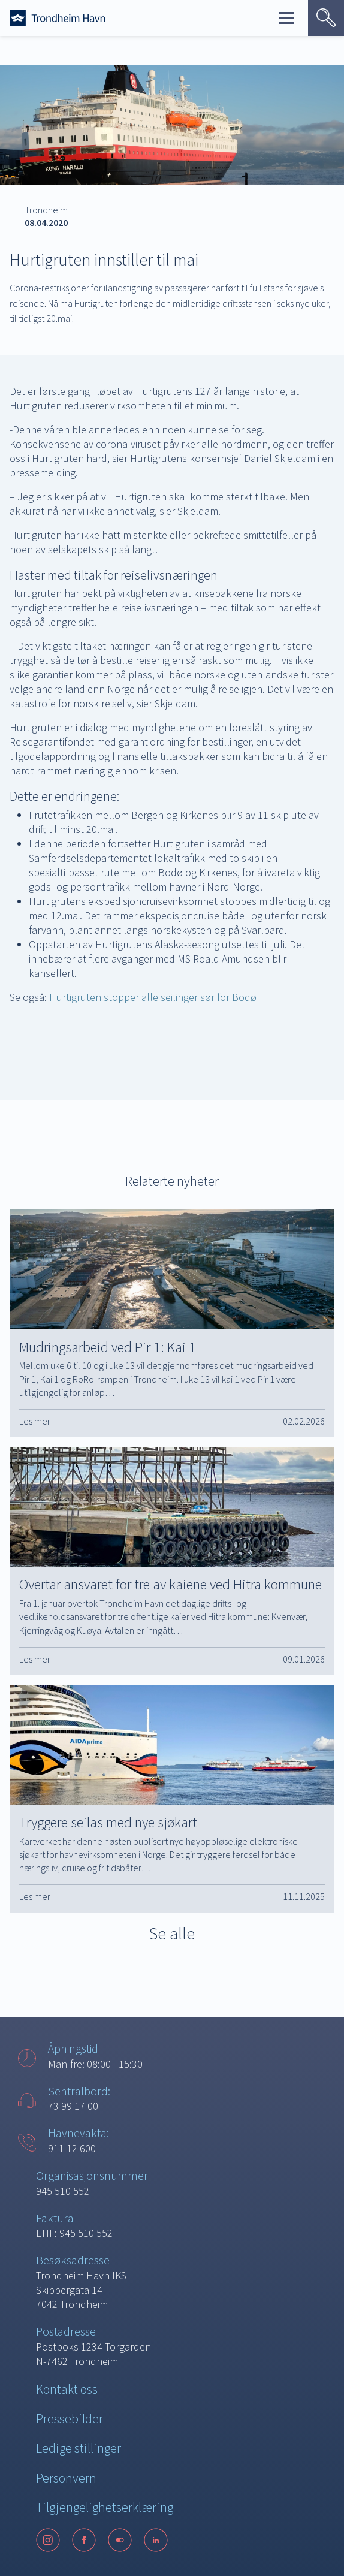 This screenshot has height=2576, width=344. I want to click on Personvern, so click(66, 2477).